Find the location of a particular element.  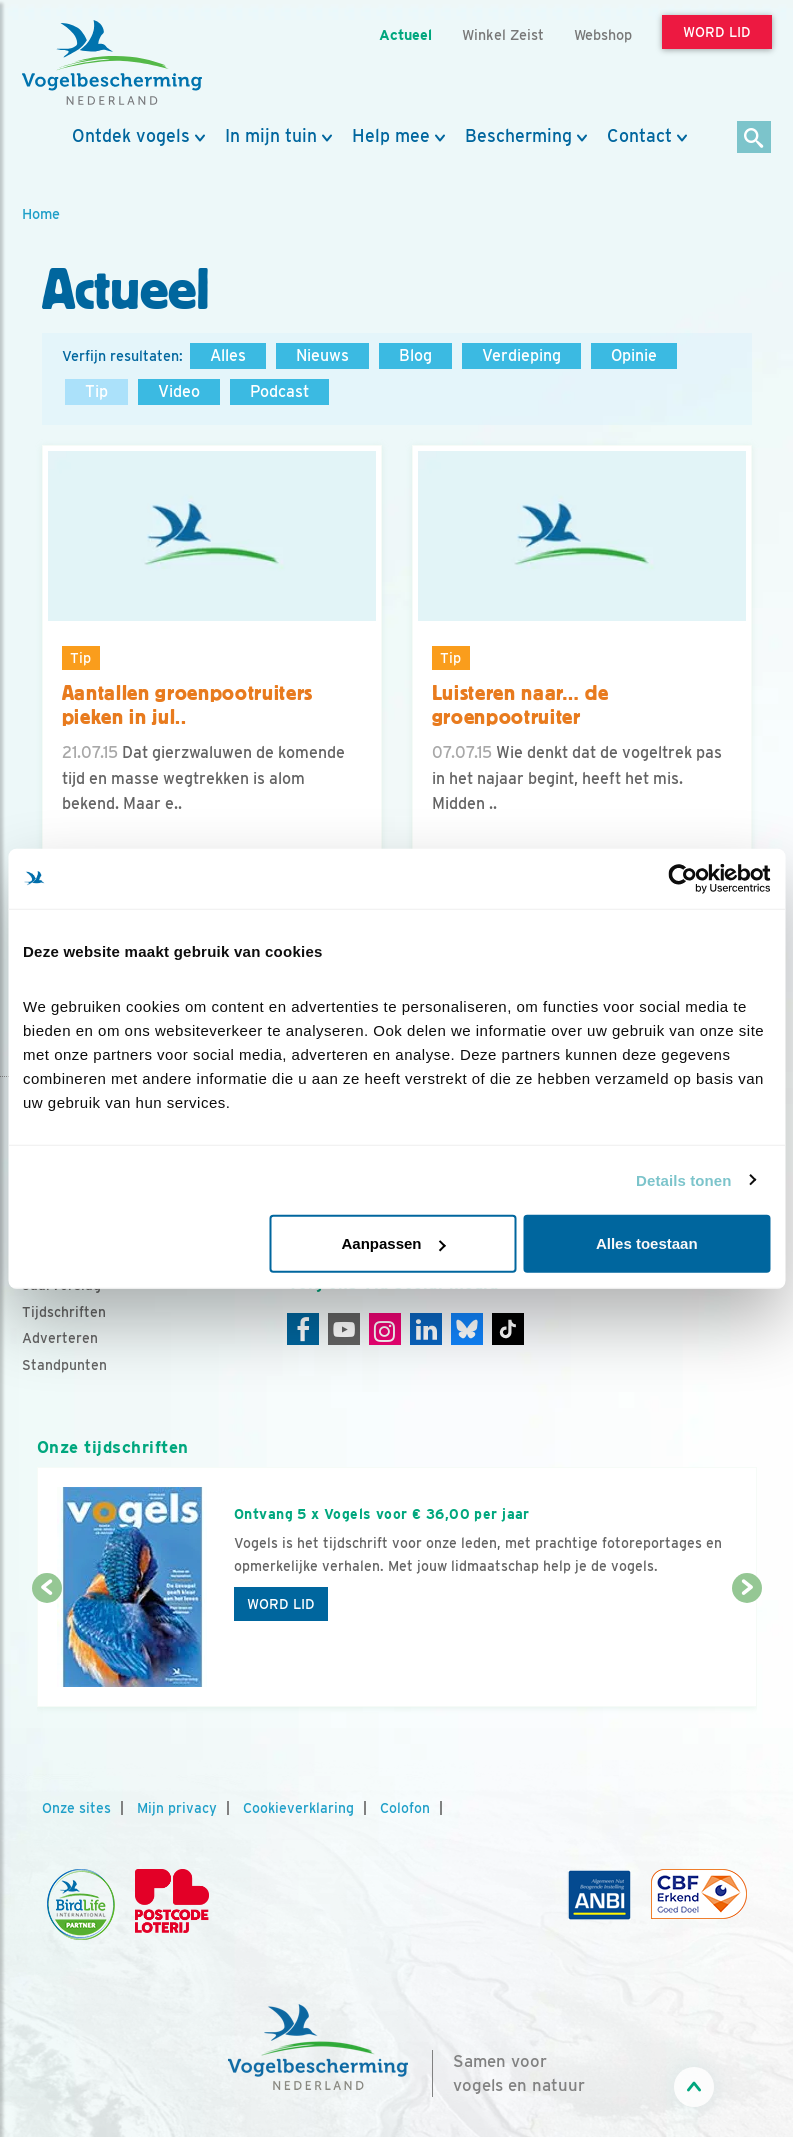

Luisteren naar… de groenpootruiter is located at coordinates (520, 705).